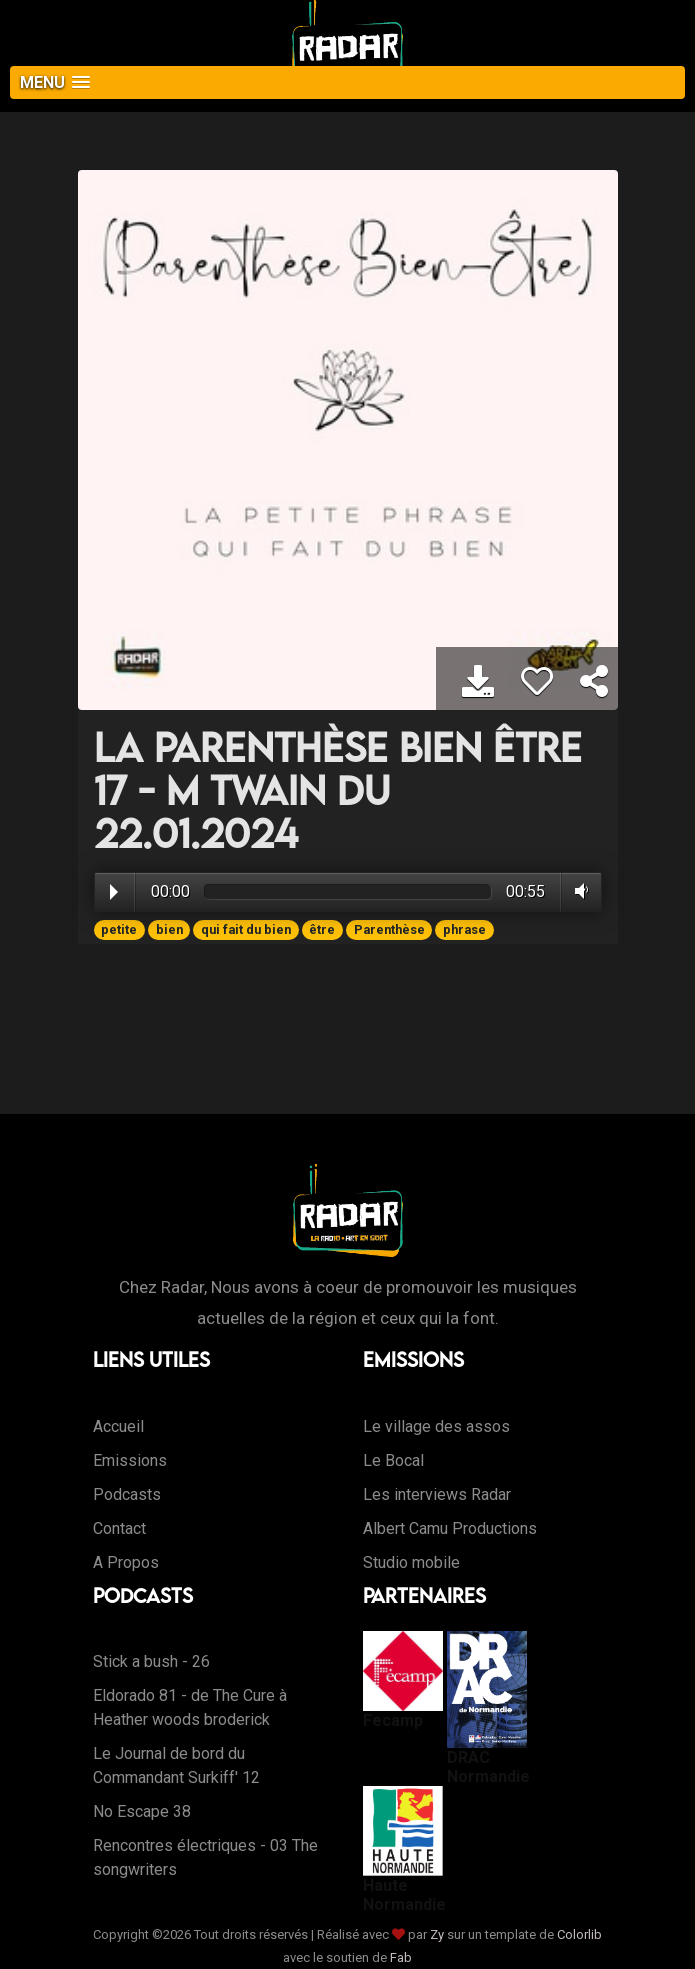  I want to click on qui fait du bien, so click(246, 929).